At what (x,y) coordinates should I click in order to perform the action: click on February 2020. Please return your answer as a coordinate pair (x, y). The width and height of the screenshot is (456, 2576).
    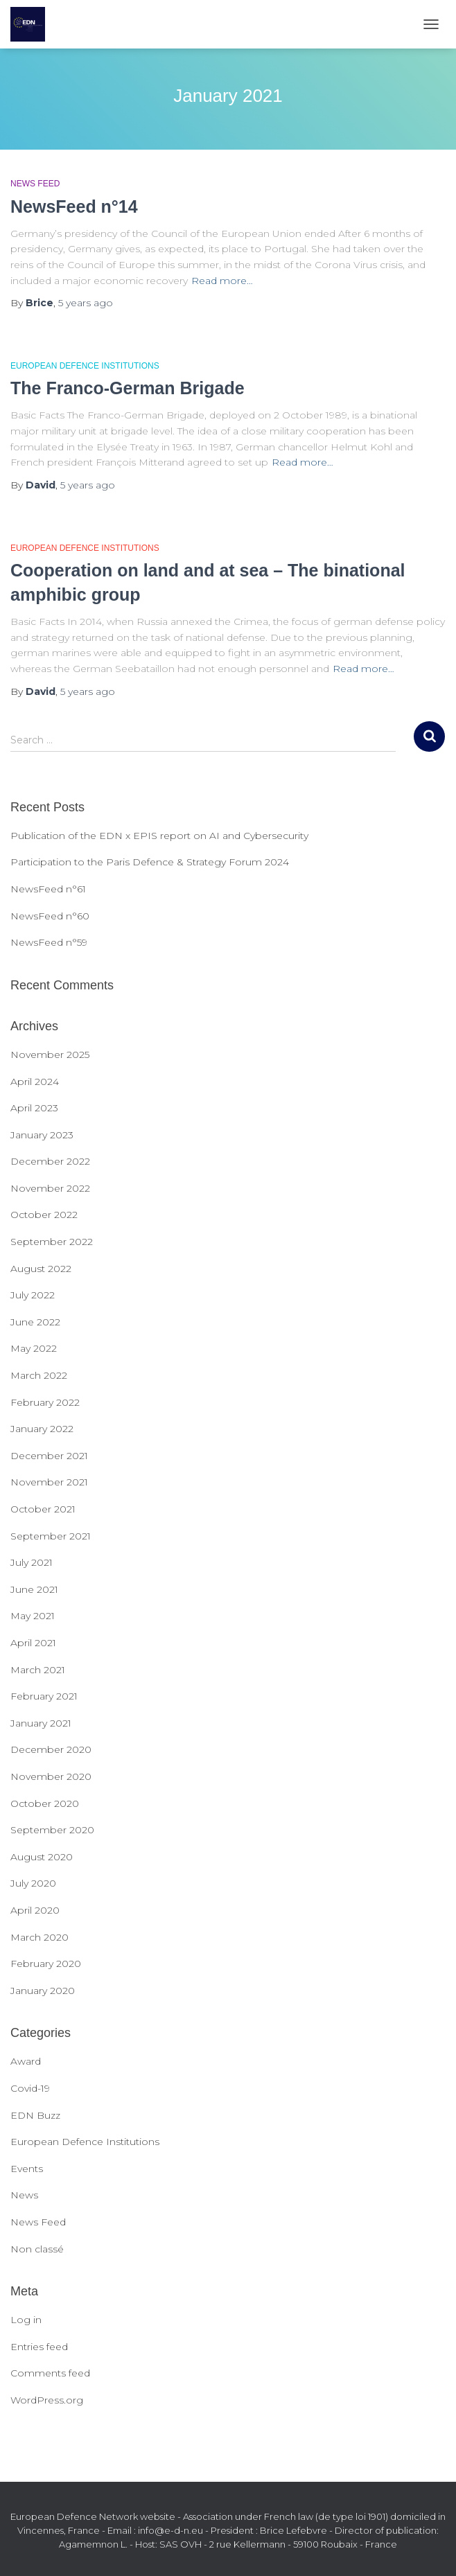
    Looking at the image, I should click on (45, 1963).